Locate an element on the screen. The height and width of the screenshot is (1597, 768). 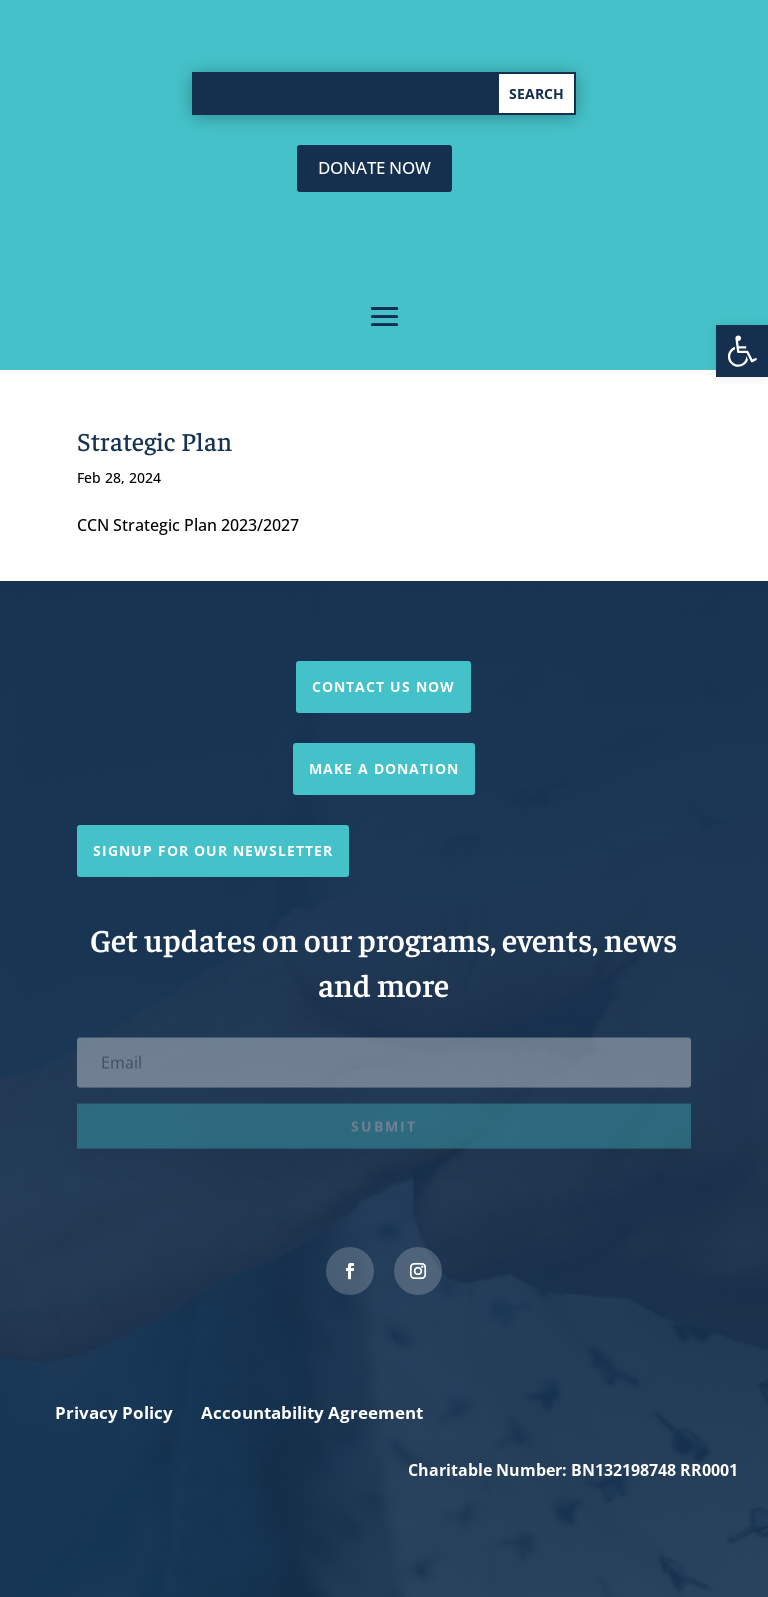
Privacy Policy [link] is located at coordinates (114, 1412).